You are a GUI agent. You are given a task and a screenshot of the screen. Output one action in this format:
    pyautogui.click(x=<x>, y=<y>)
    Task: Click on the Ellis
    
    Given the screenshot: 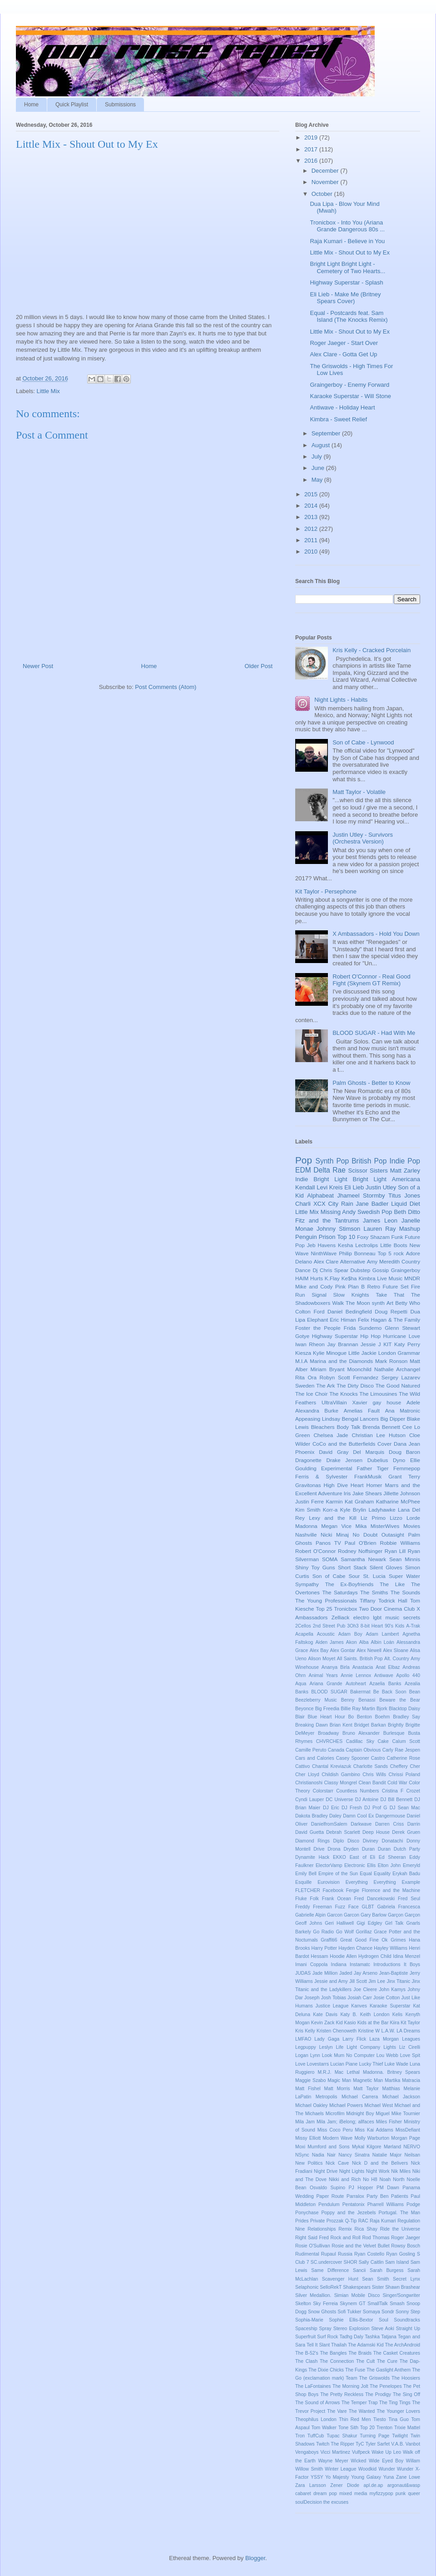 What is the action you would take?
    pyautogui.click(x=371, y=1865)
    